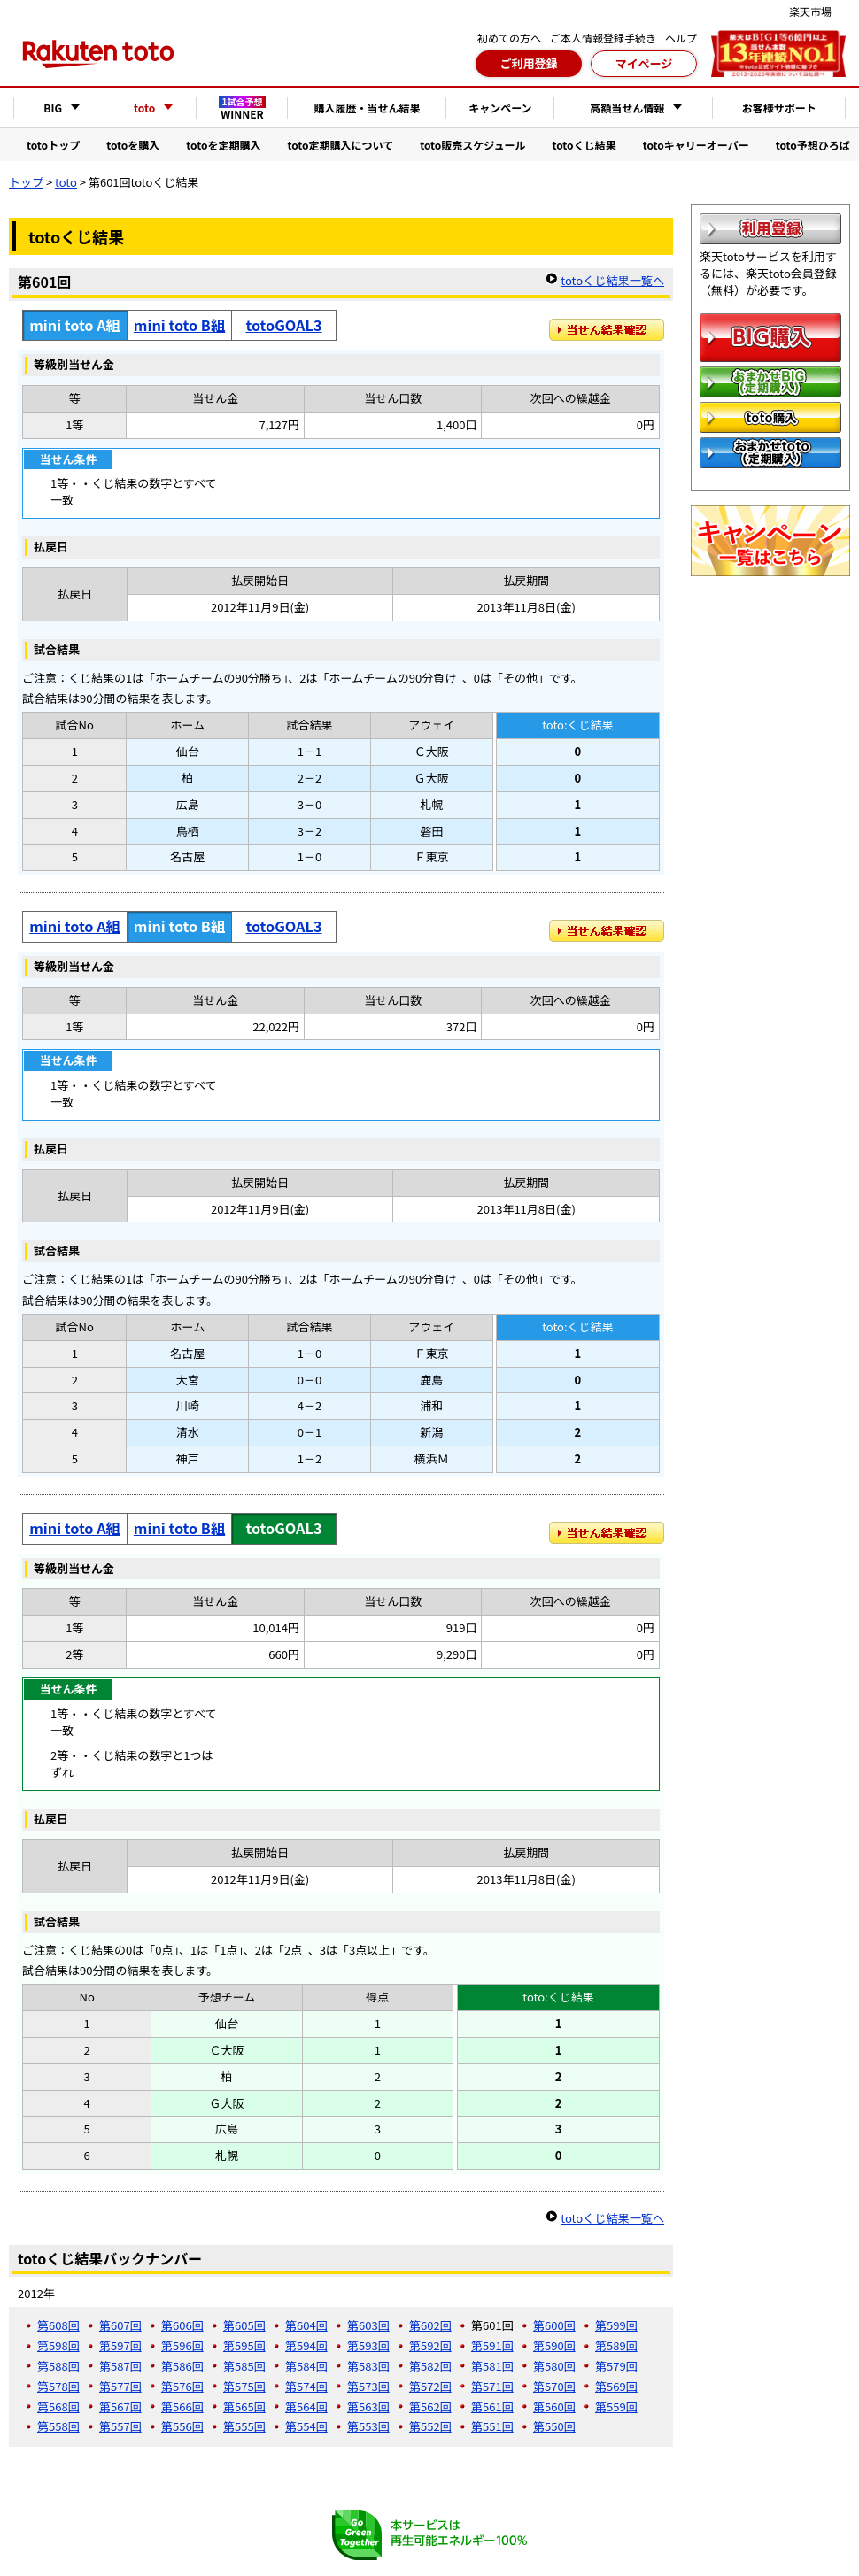 The image size is (859, 2576). I want to click on 第608回, so click(58, 2325).